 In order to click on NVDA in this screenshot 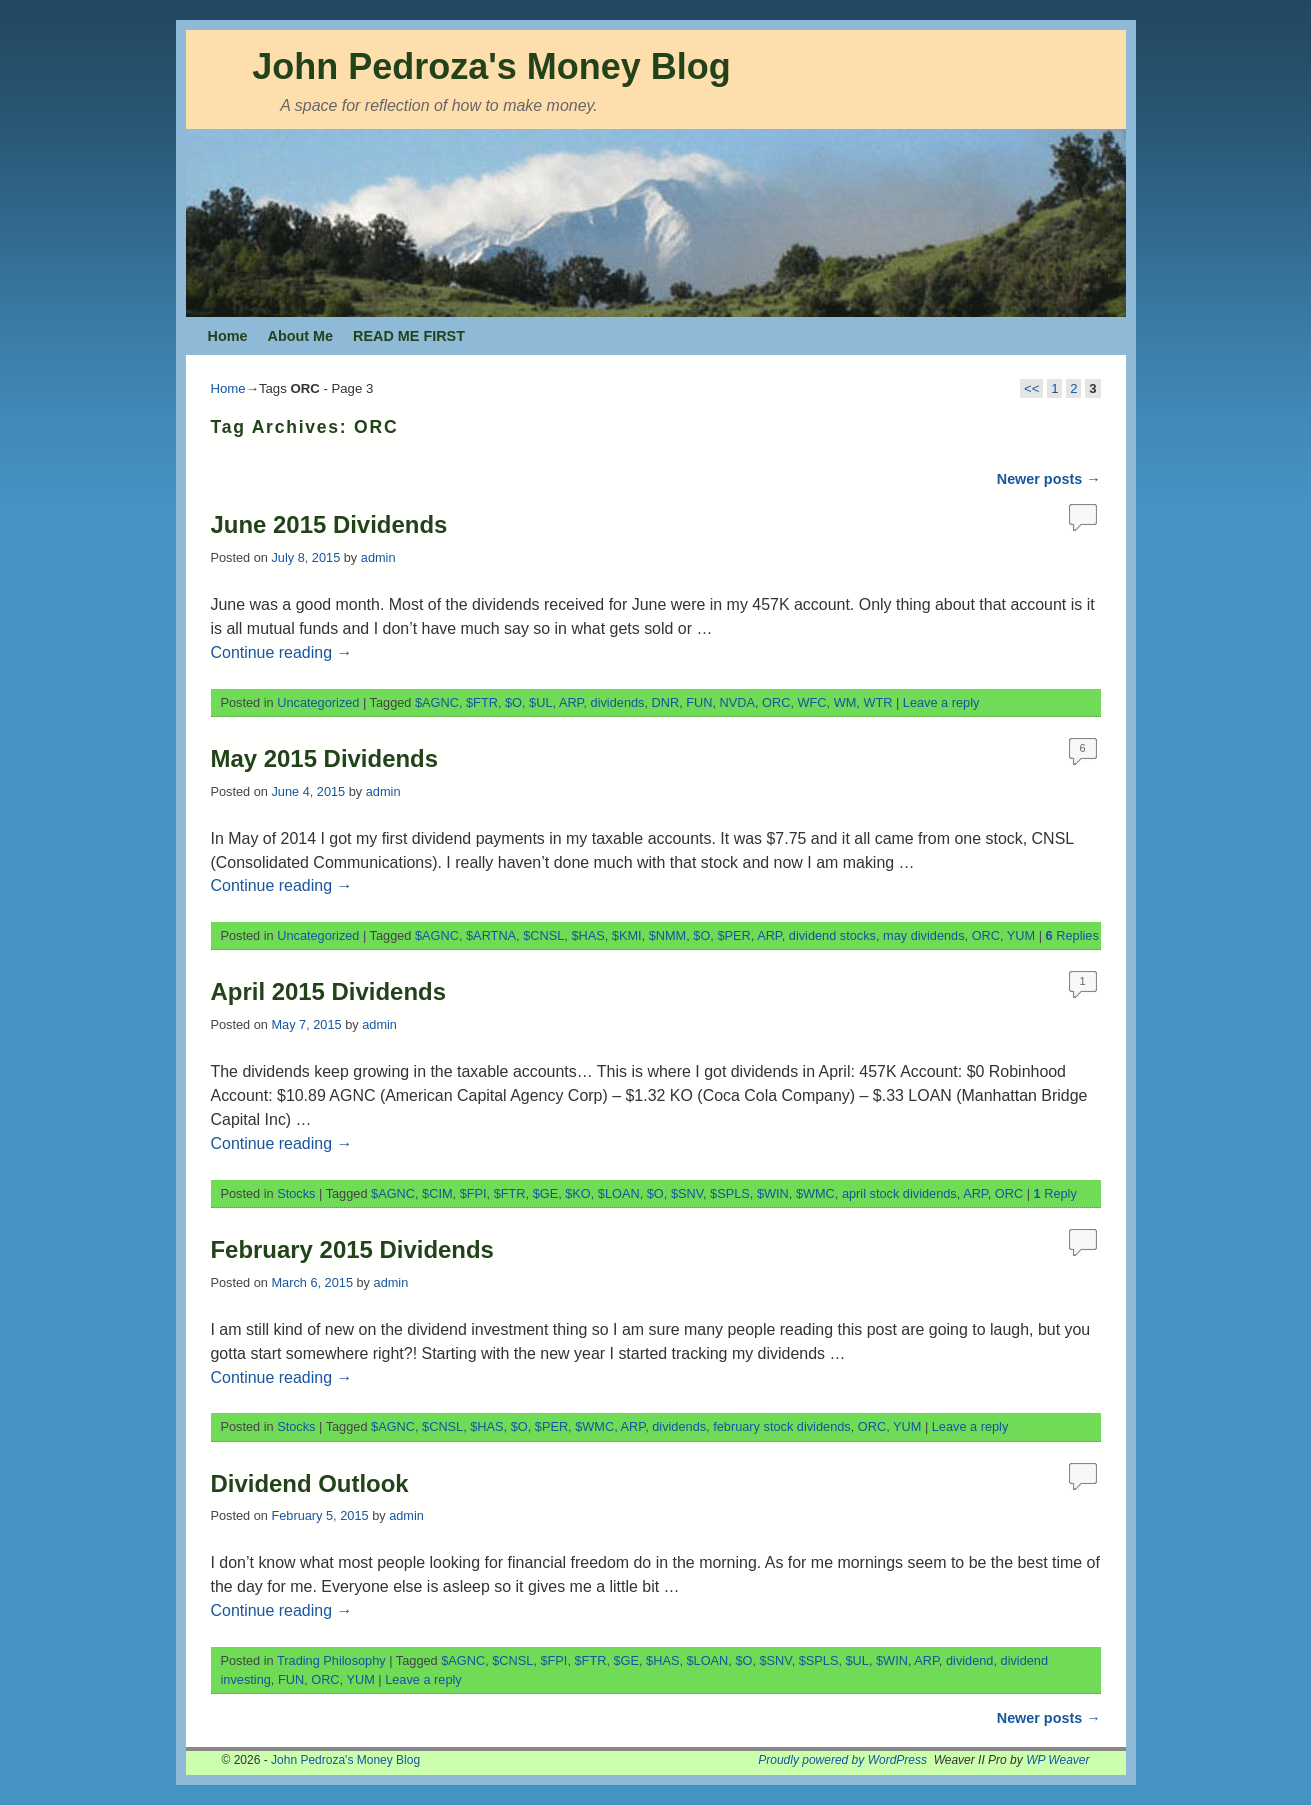, I will do `click(737, 702)`.